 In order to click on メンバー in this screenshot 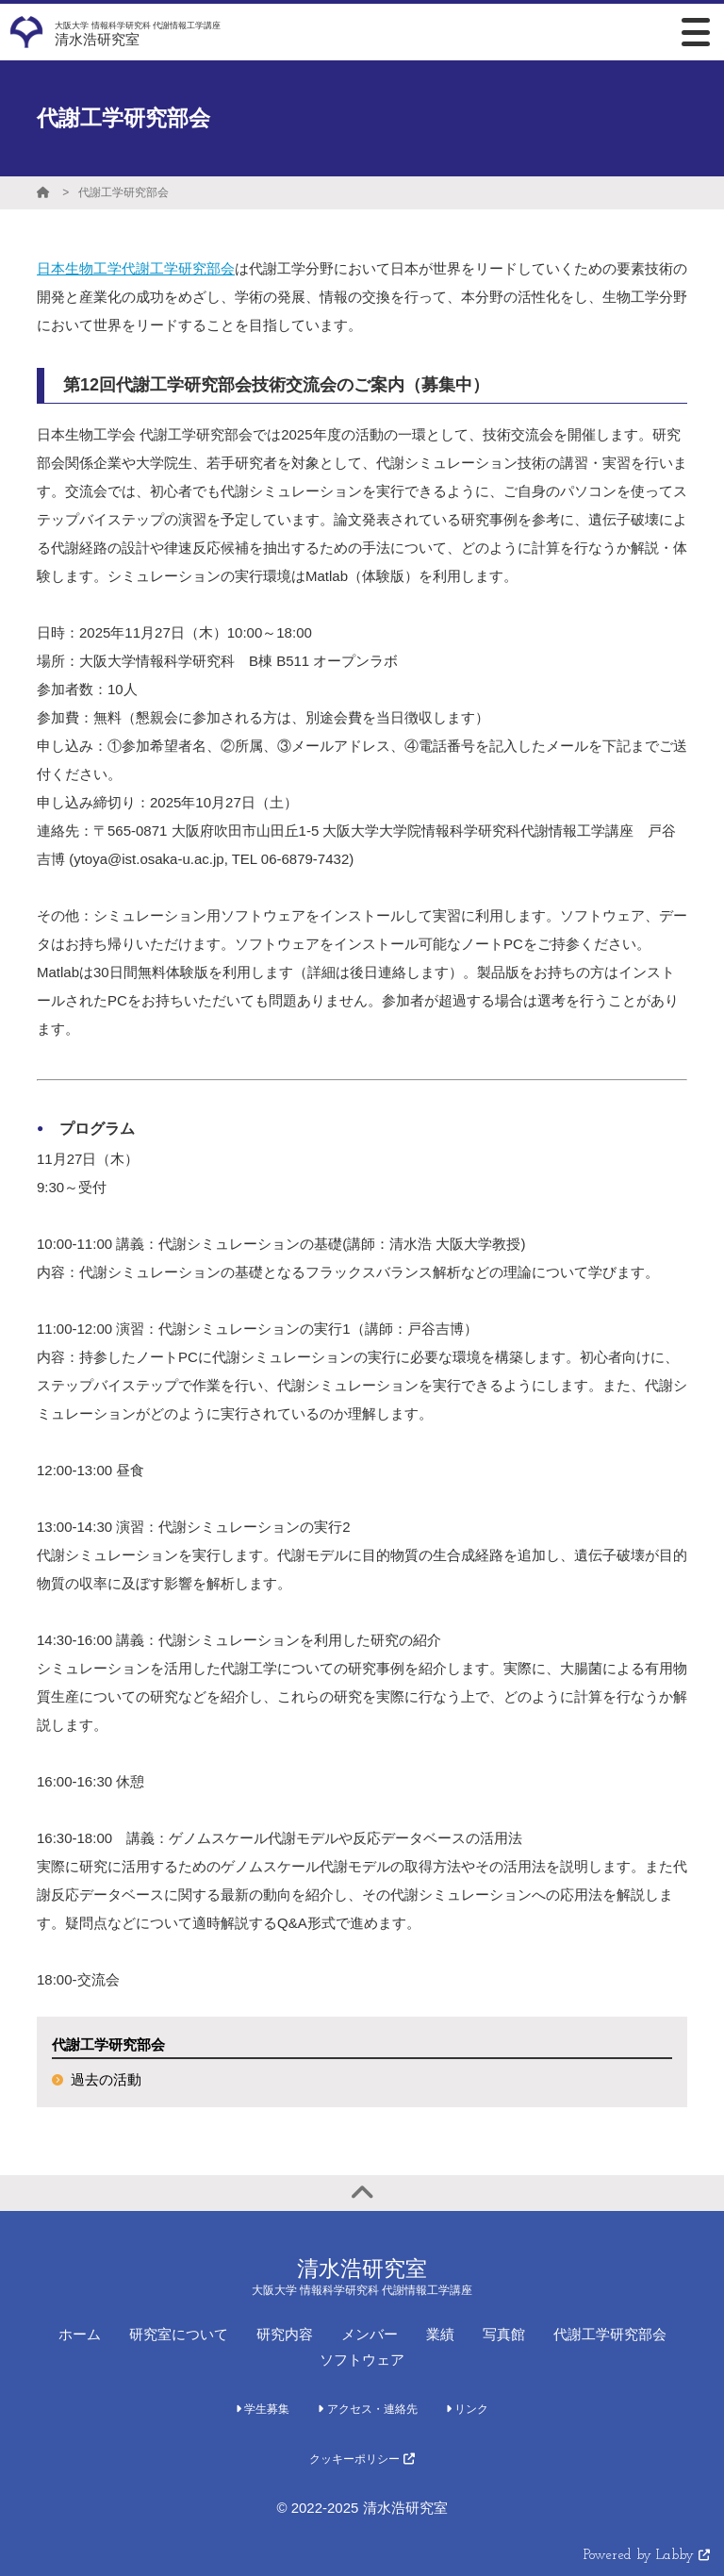, I will do `click(369, 2334)`.